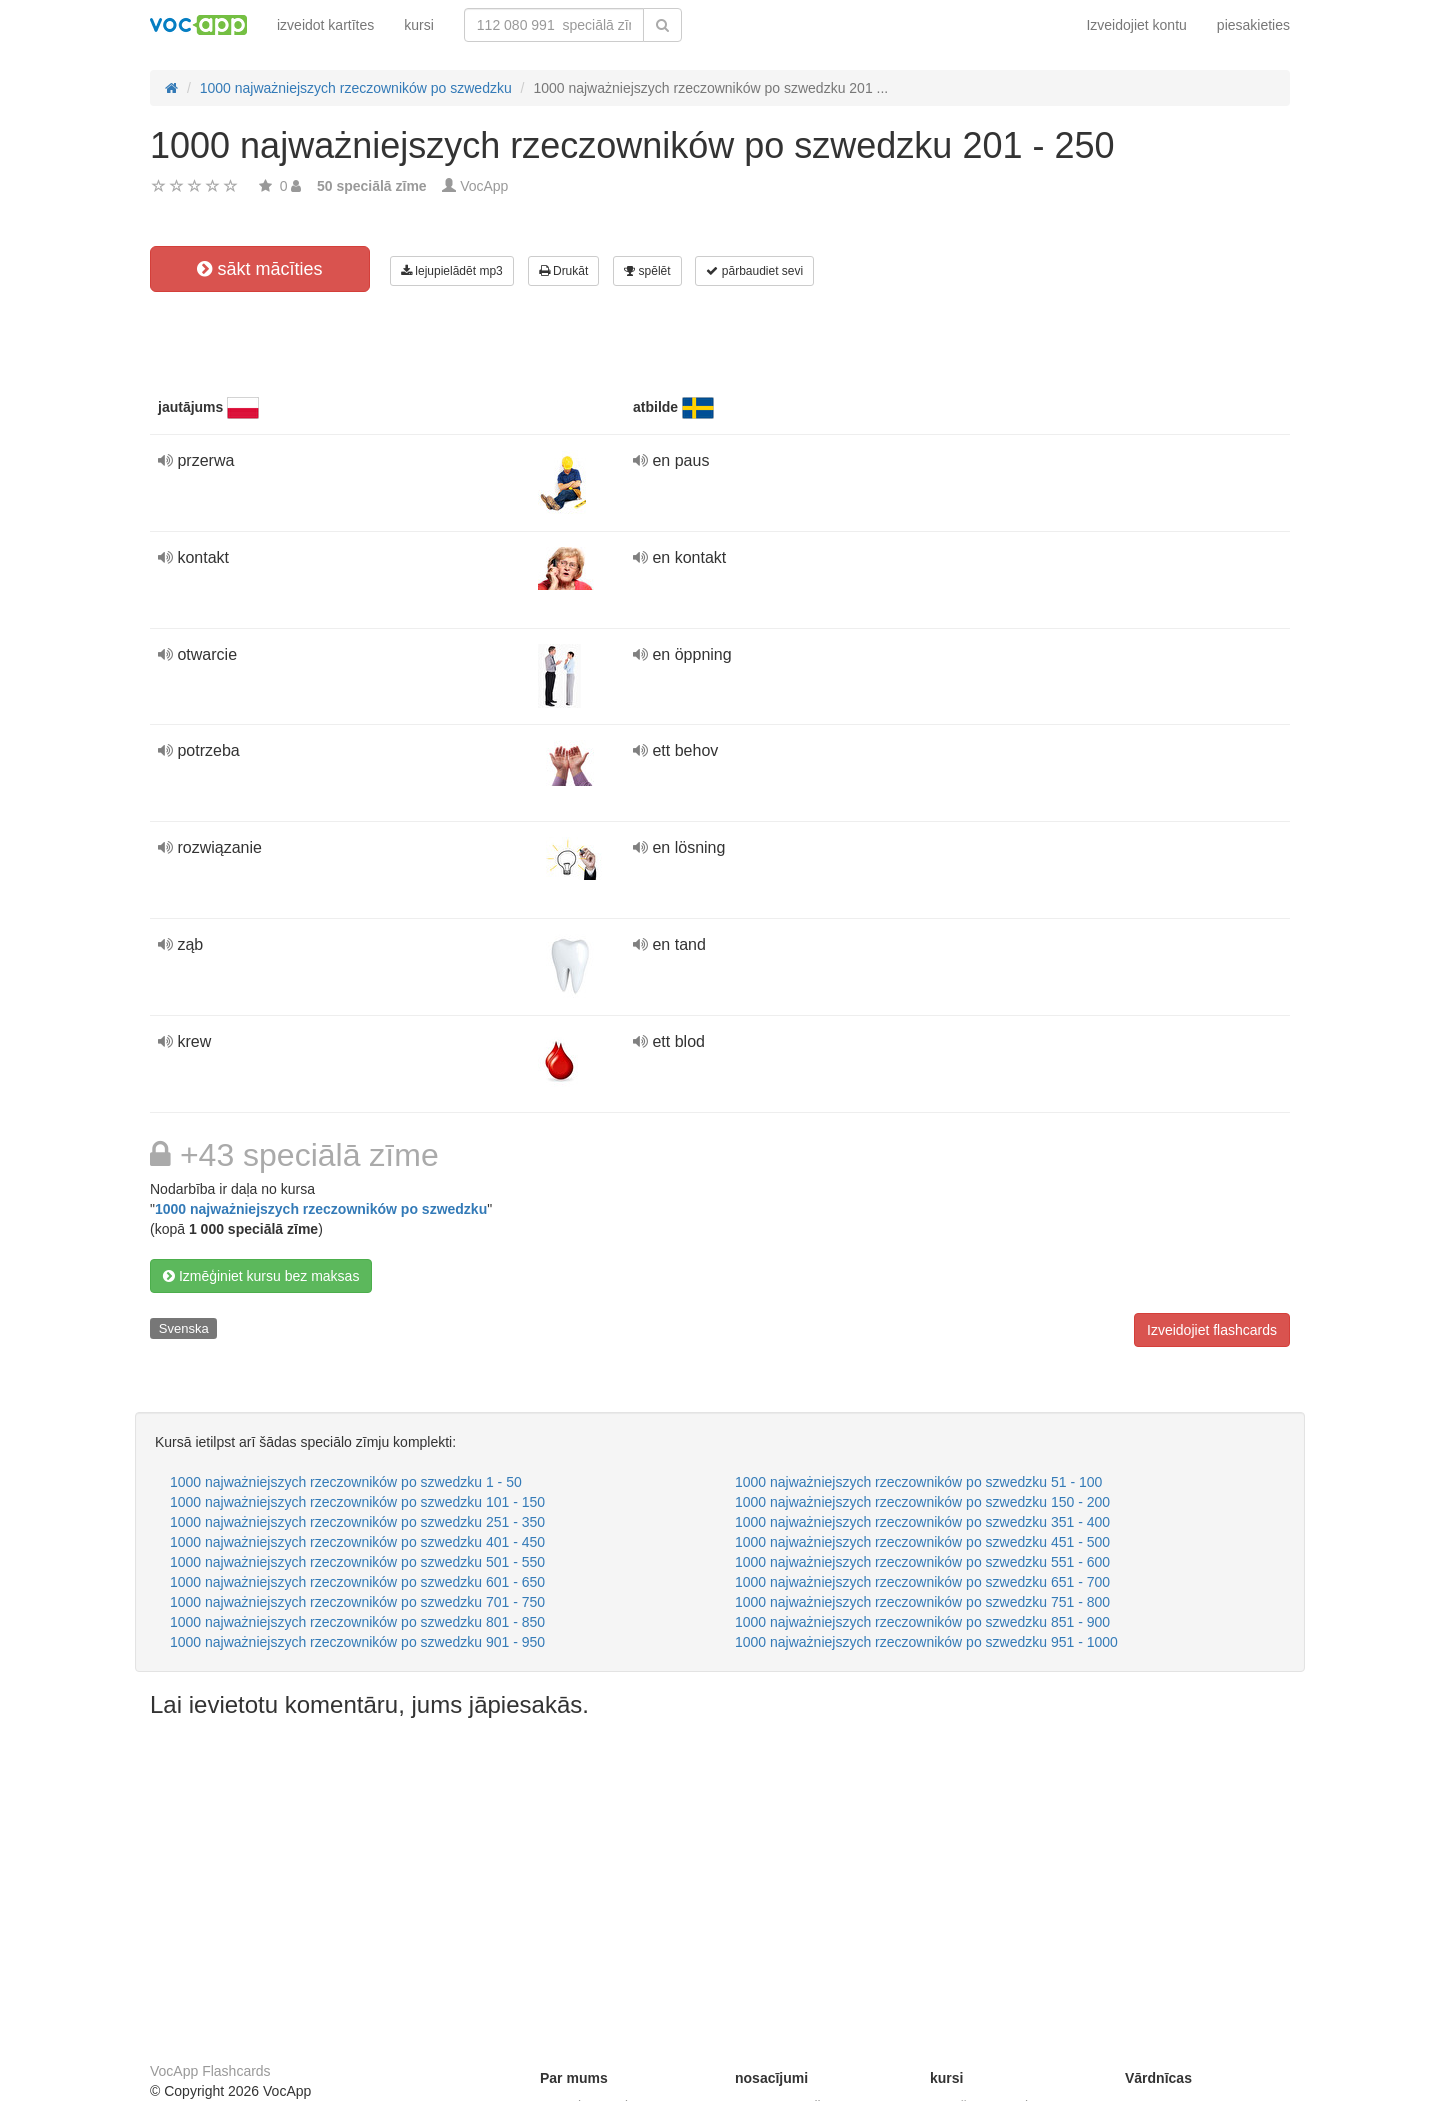  Describe the element at coordinates (1212, 1330) in the screenshot. I see `Izveidojiet flashcards` at that location.